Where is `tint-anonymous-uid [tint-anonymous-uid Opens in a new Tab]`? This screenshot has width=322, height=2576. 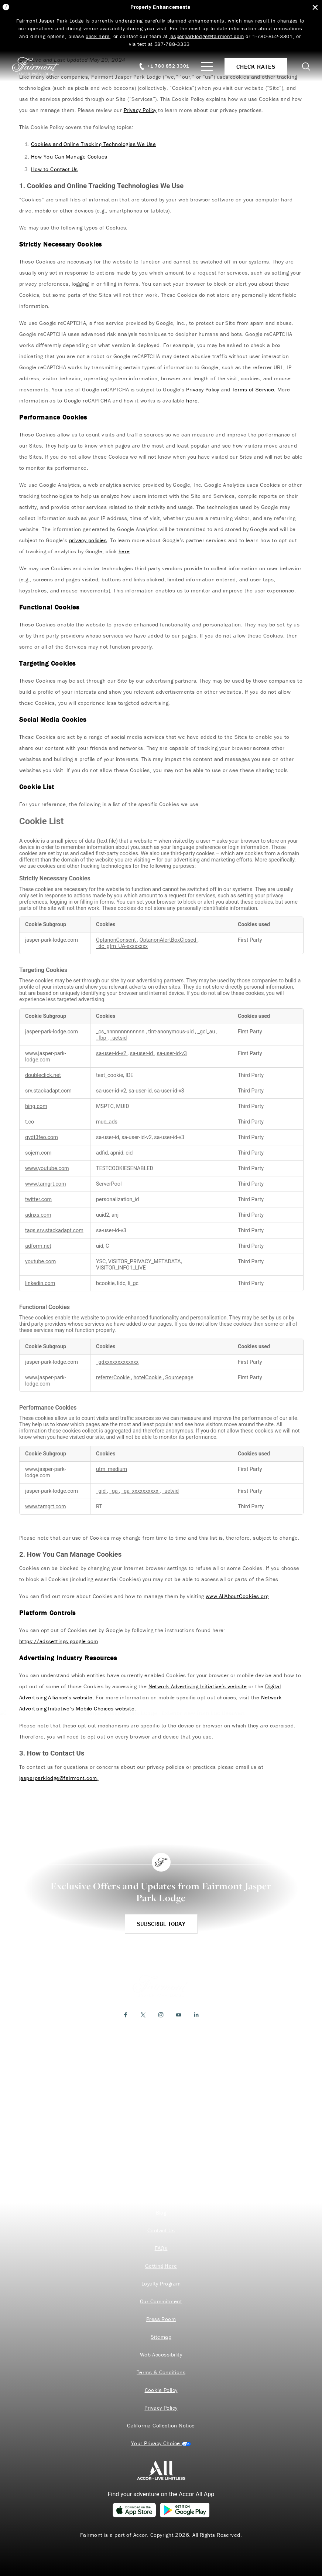
tint-anonymous-uid [tint-anonymous-uid Opens in a new Tab] is located at coordinates (171, 1032).